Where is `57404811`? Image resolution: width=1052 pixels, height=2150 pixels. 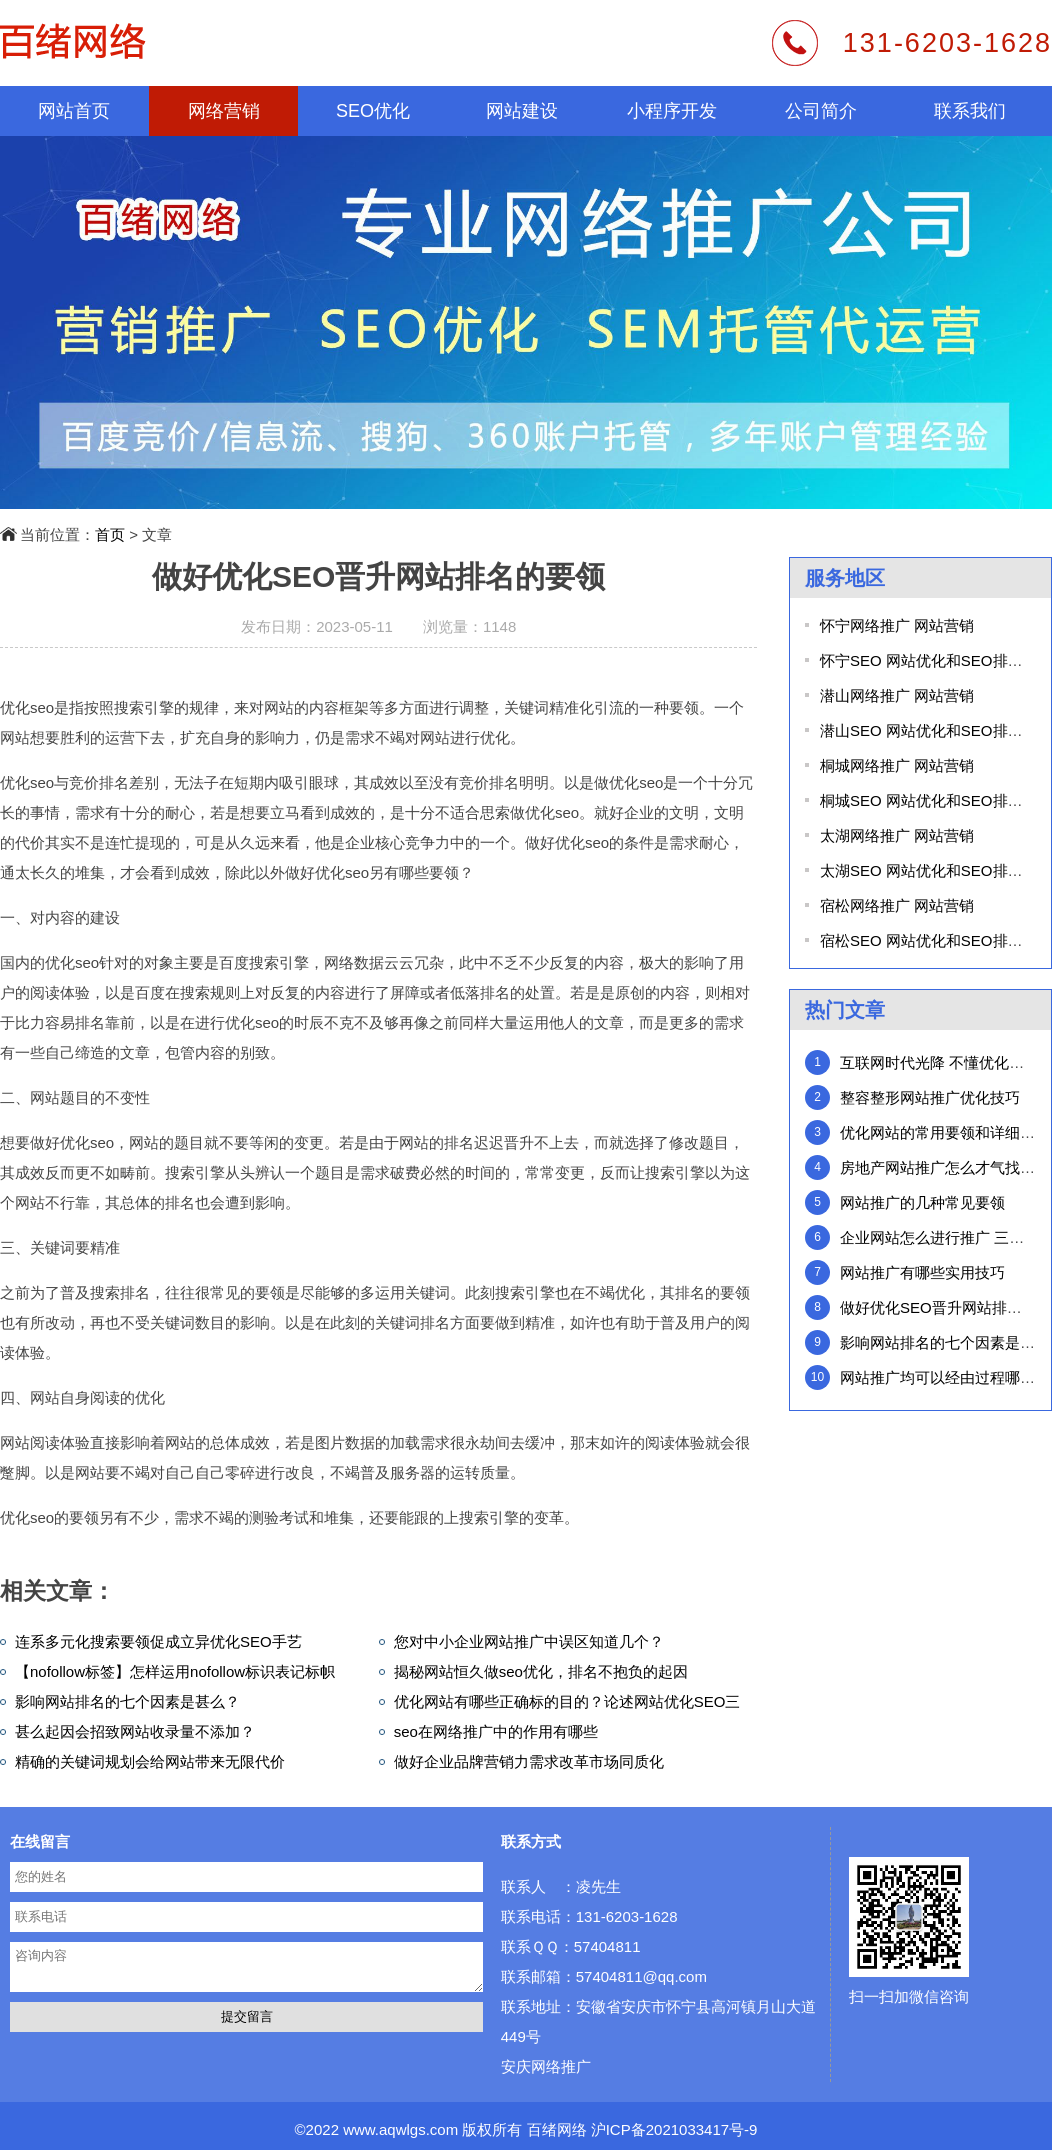
57404811 is located at coordinates (607, 1946).